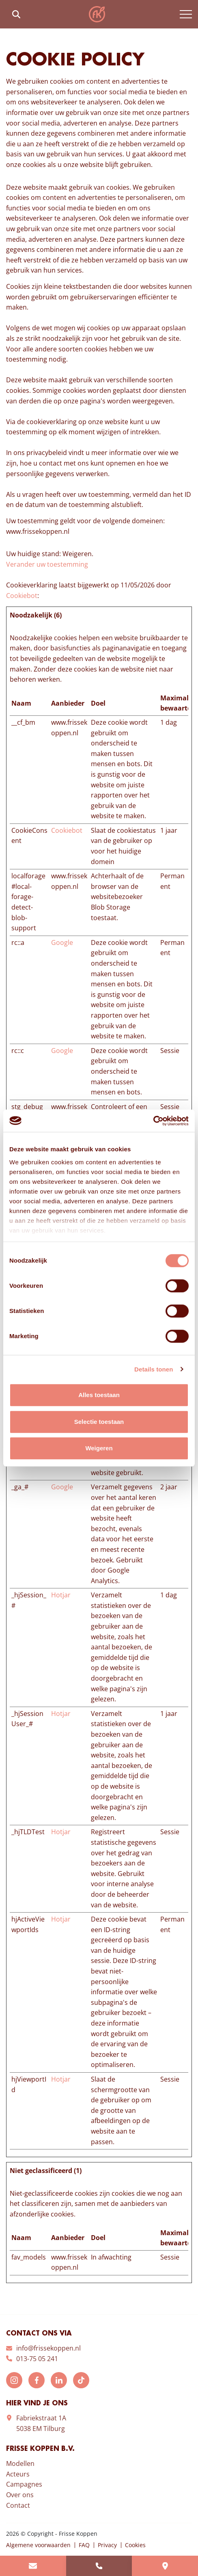  What do you see at coordinates (99, 1421) in the screenshot?
I see `Selectie toestaan` at bounding box center [99, 1421].